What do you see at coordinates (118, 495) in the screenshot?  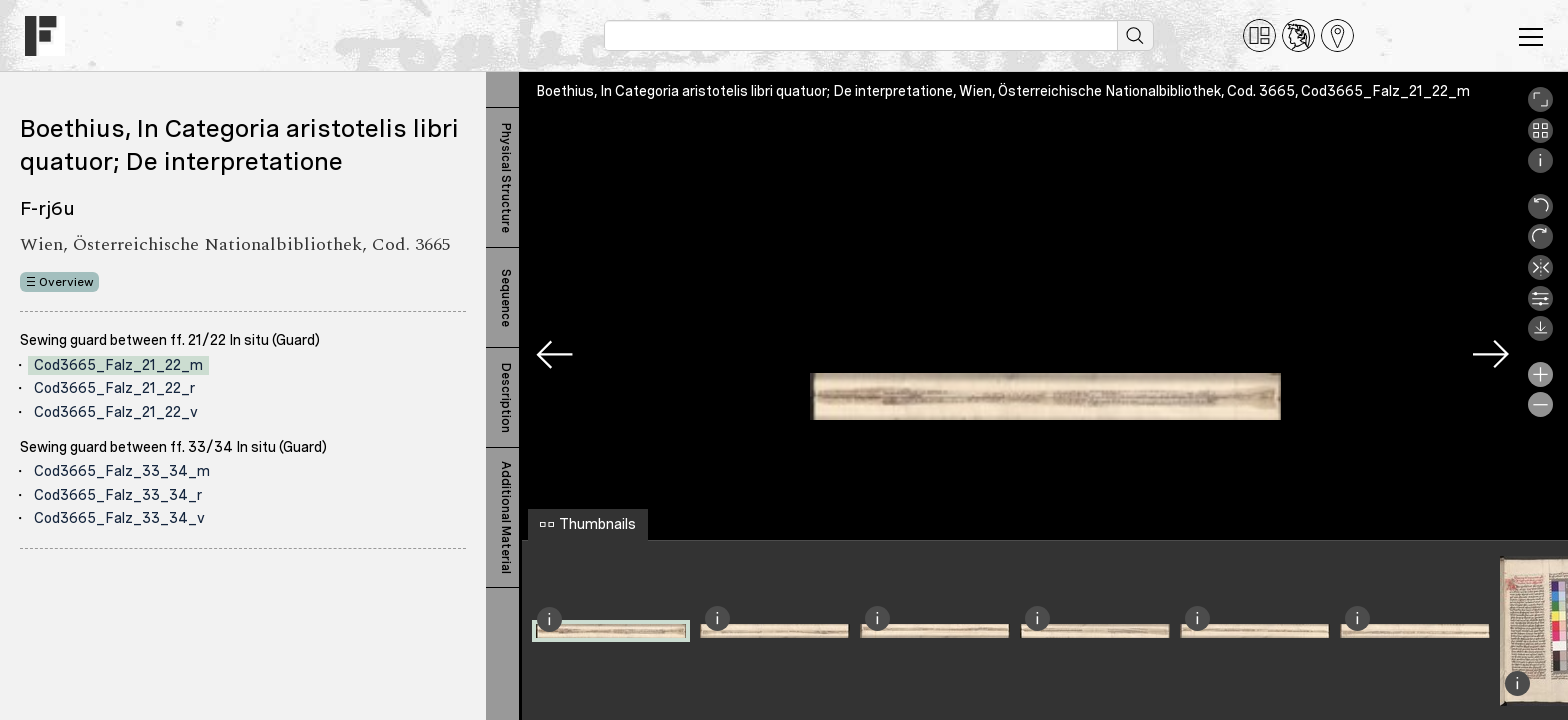 I see `Cod3665_Falz_33_34_r` at bounding box center [118, 495].